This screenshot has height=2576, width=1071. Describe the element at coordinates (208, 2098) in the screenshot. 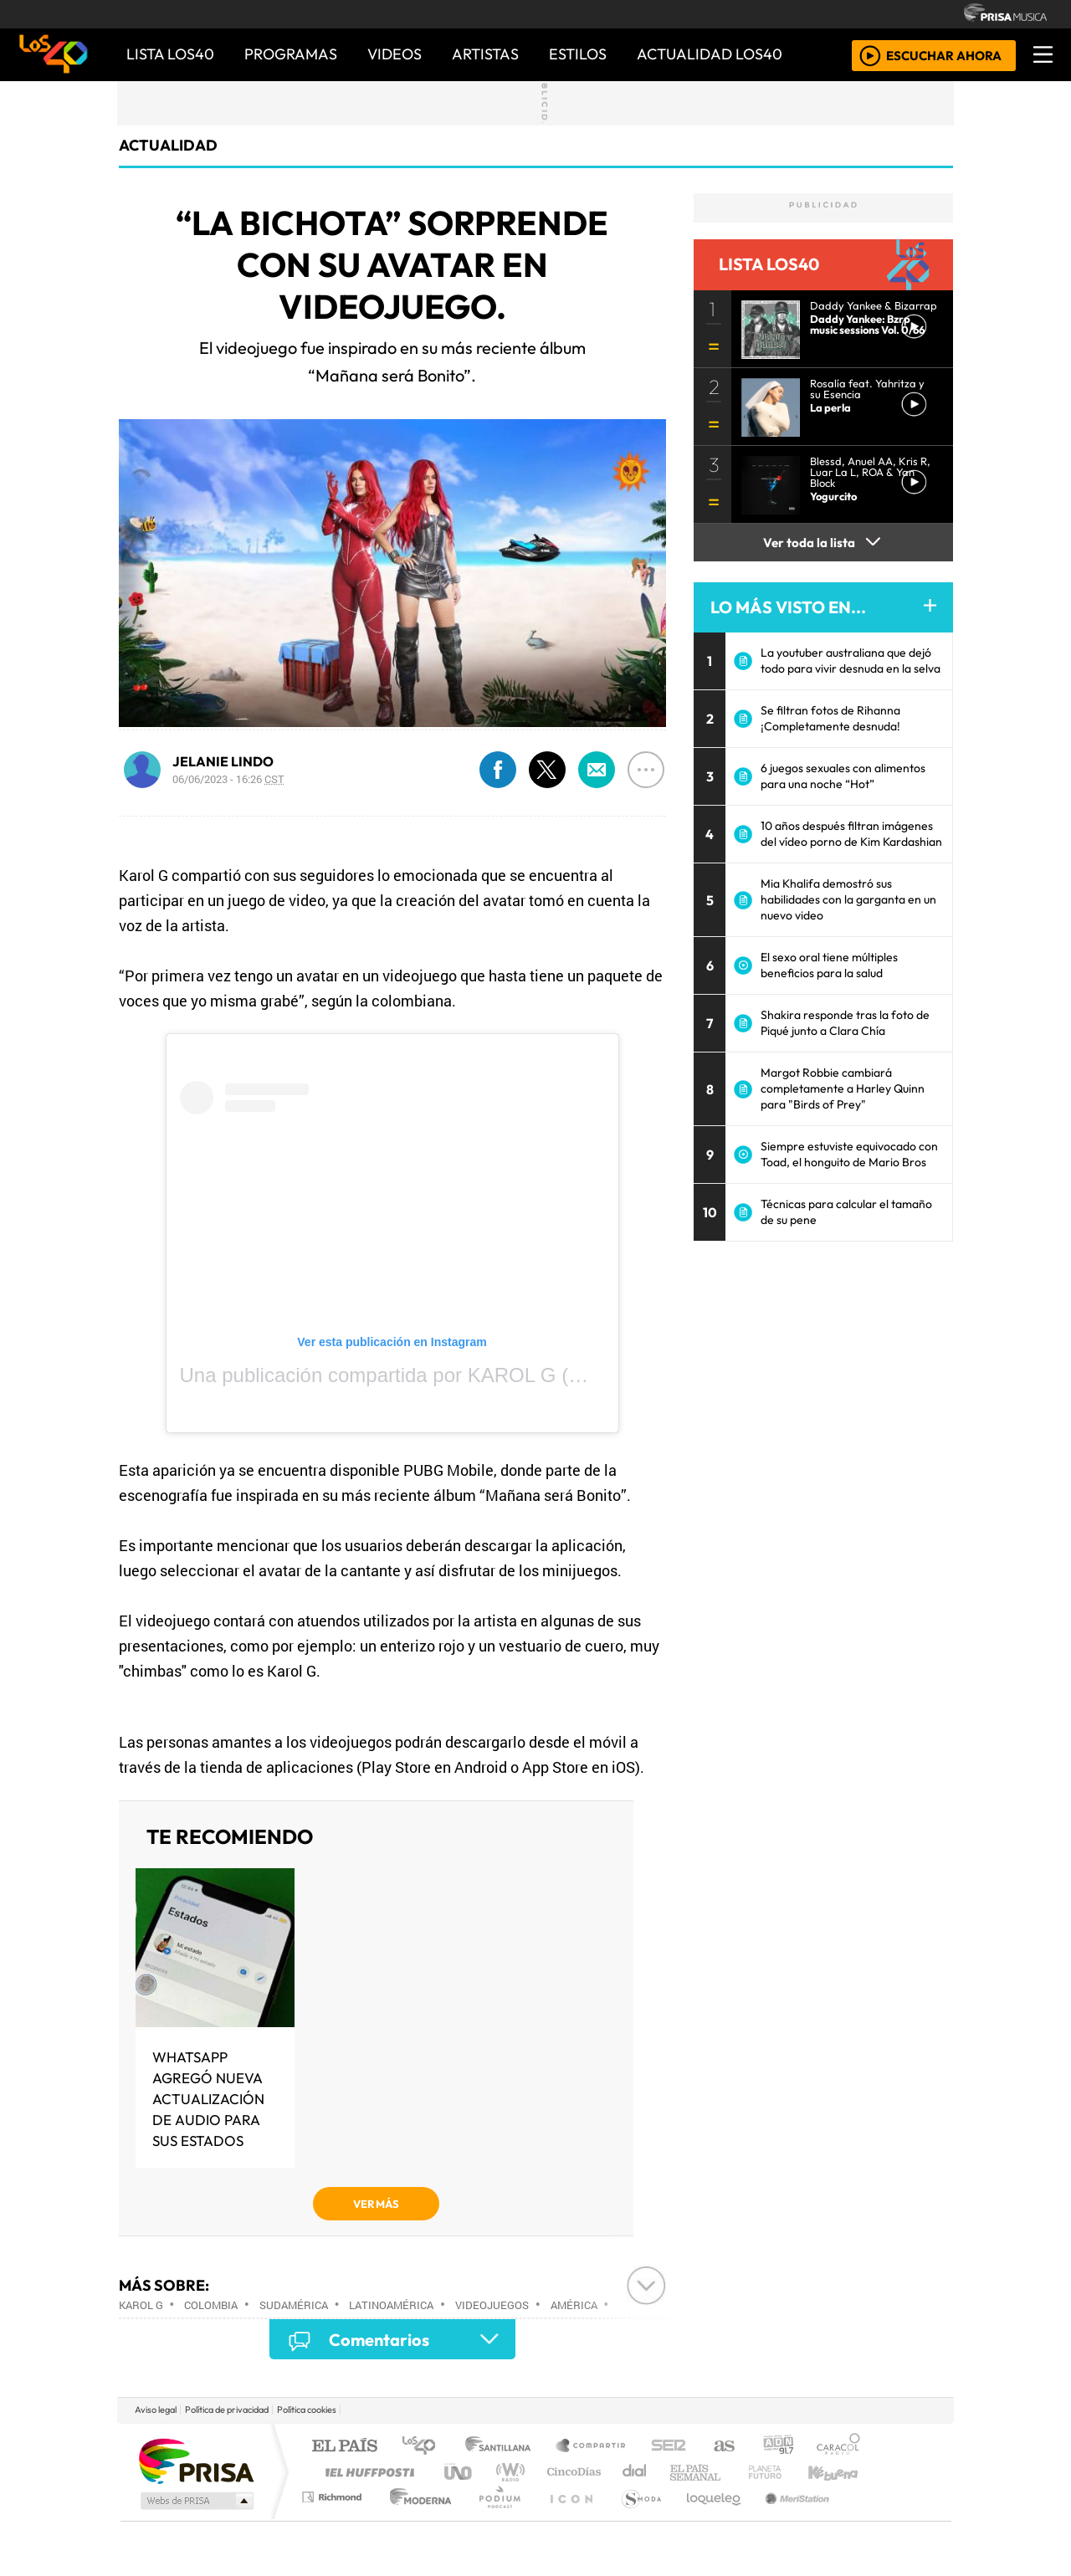

I see `WHATSAPP AGREGÓ NUEVA ACTUALIZACIÓN DE AUDIO PARA SUS ESTADOS` at that location.